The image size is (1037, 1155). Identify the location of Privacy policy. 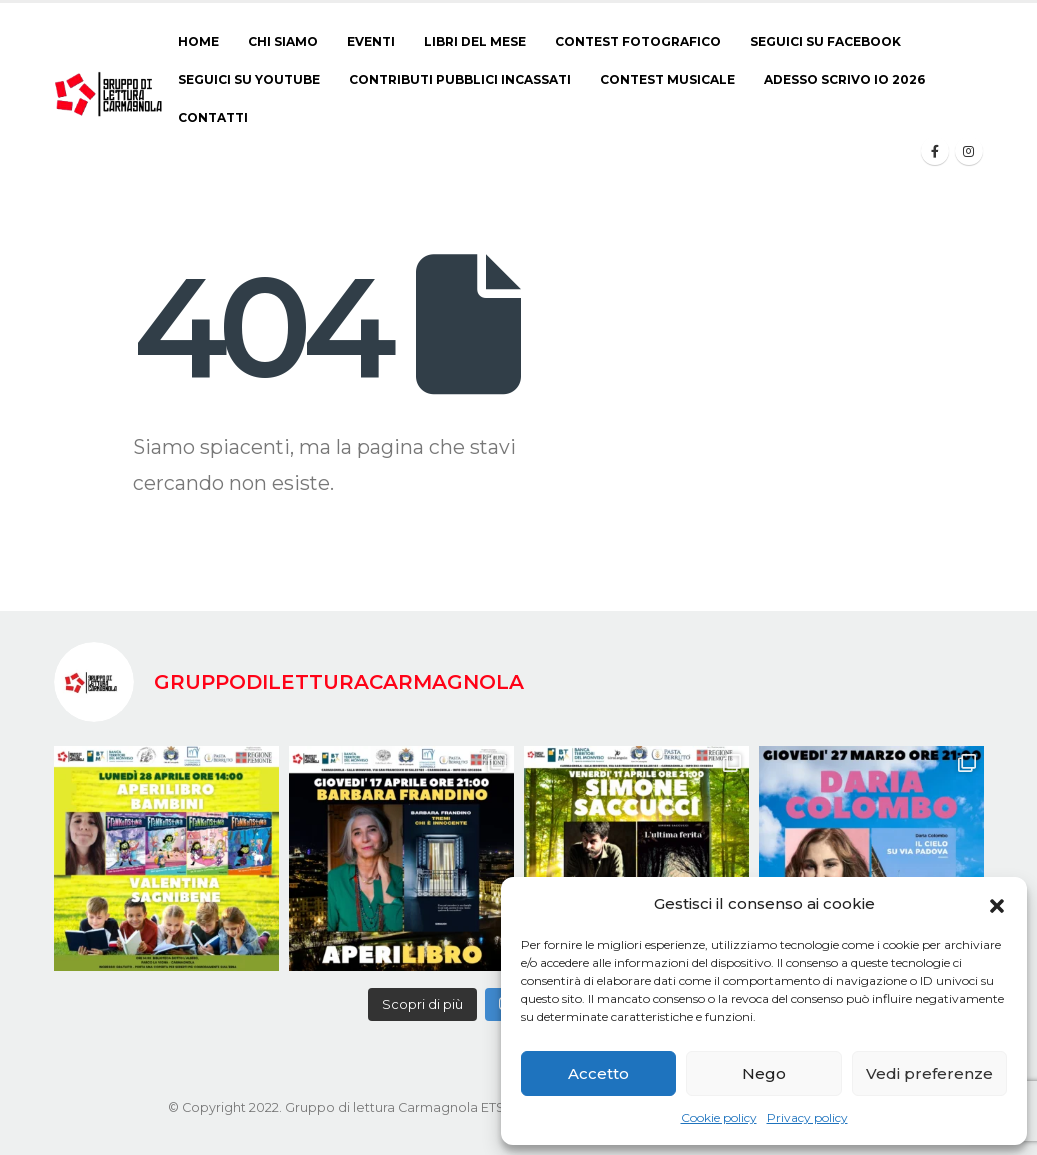
(807, 1117).